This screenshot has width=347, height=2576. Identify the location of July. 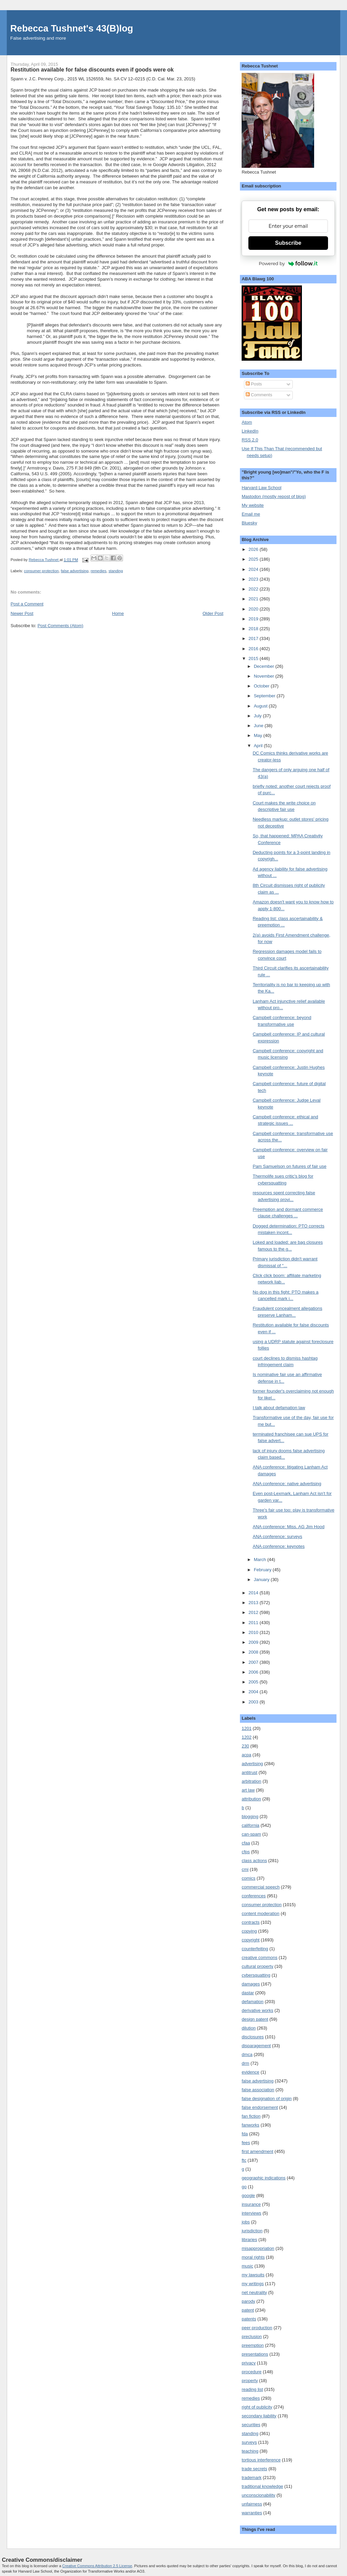
(258, 715).